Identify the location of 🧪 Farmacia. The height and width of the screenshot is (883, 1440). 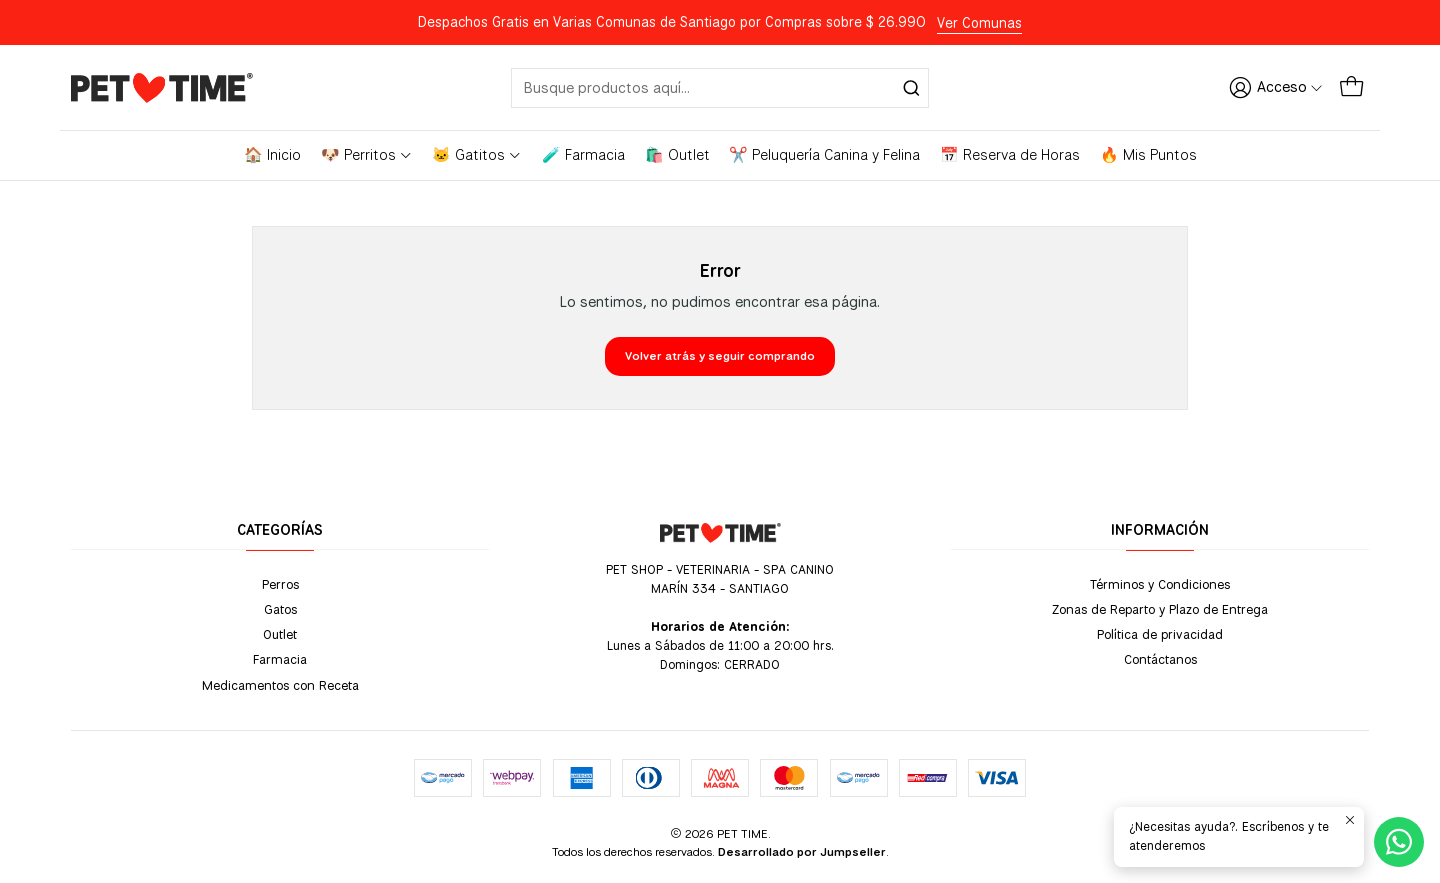
(583, 155).